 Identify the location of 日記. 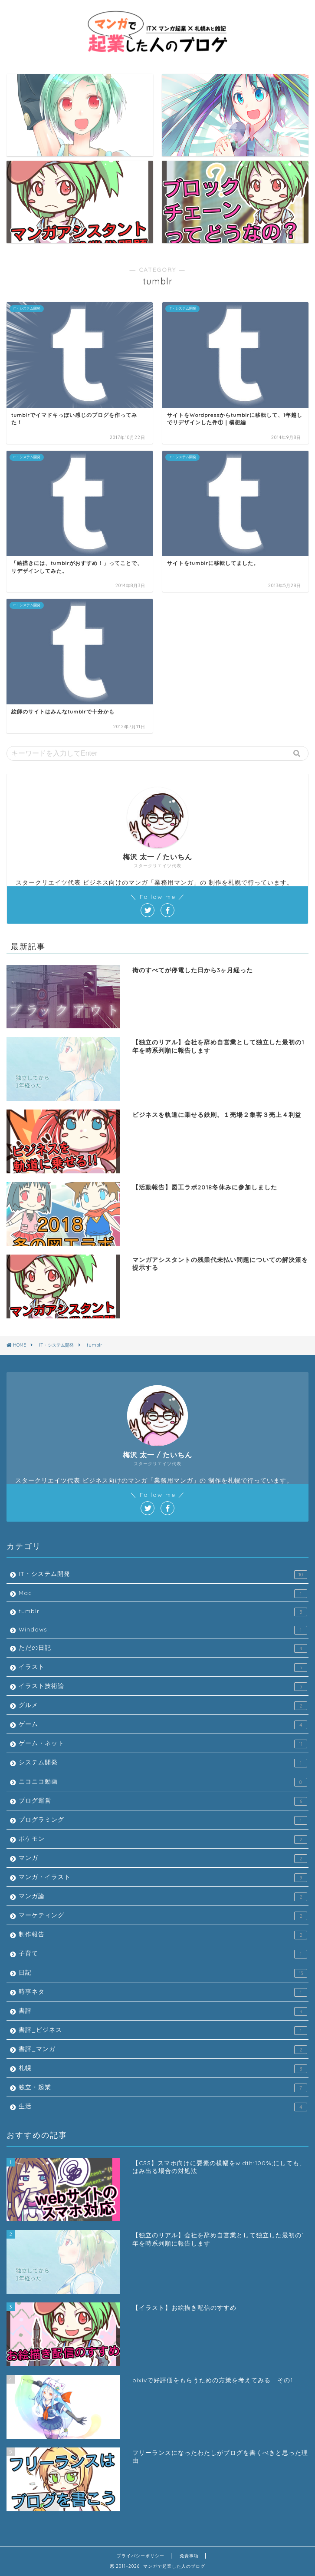
(163, 1973).